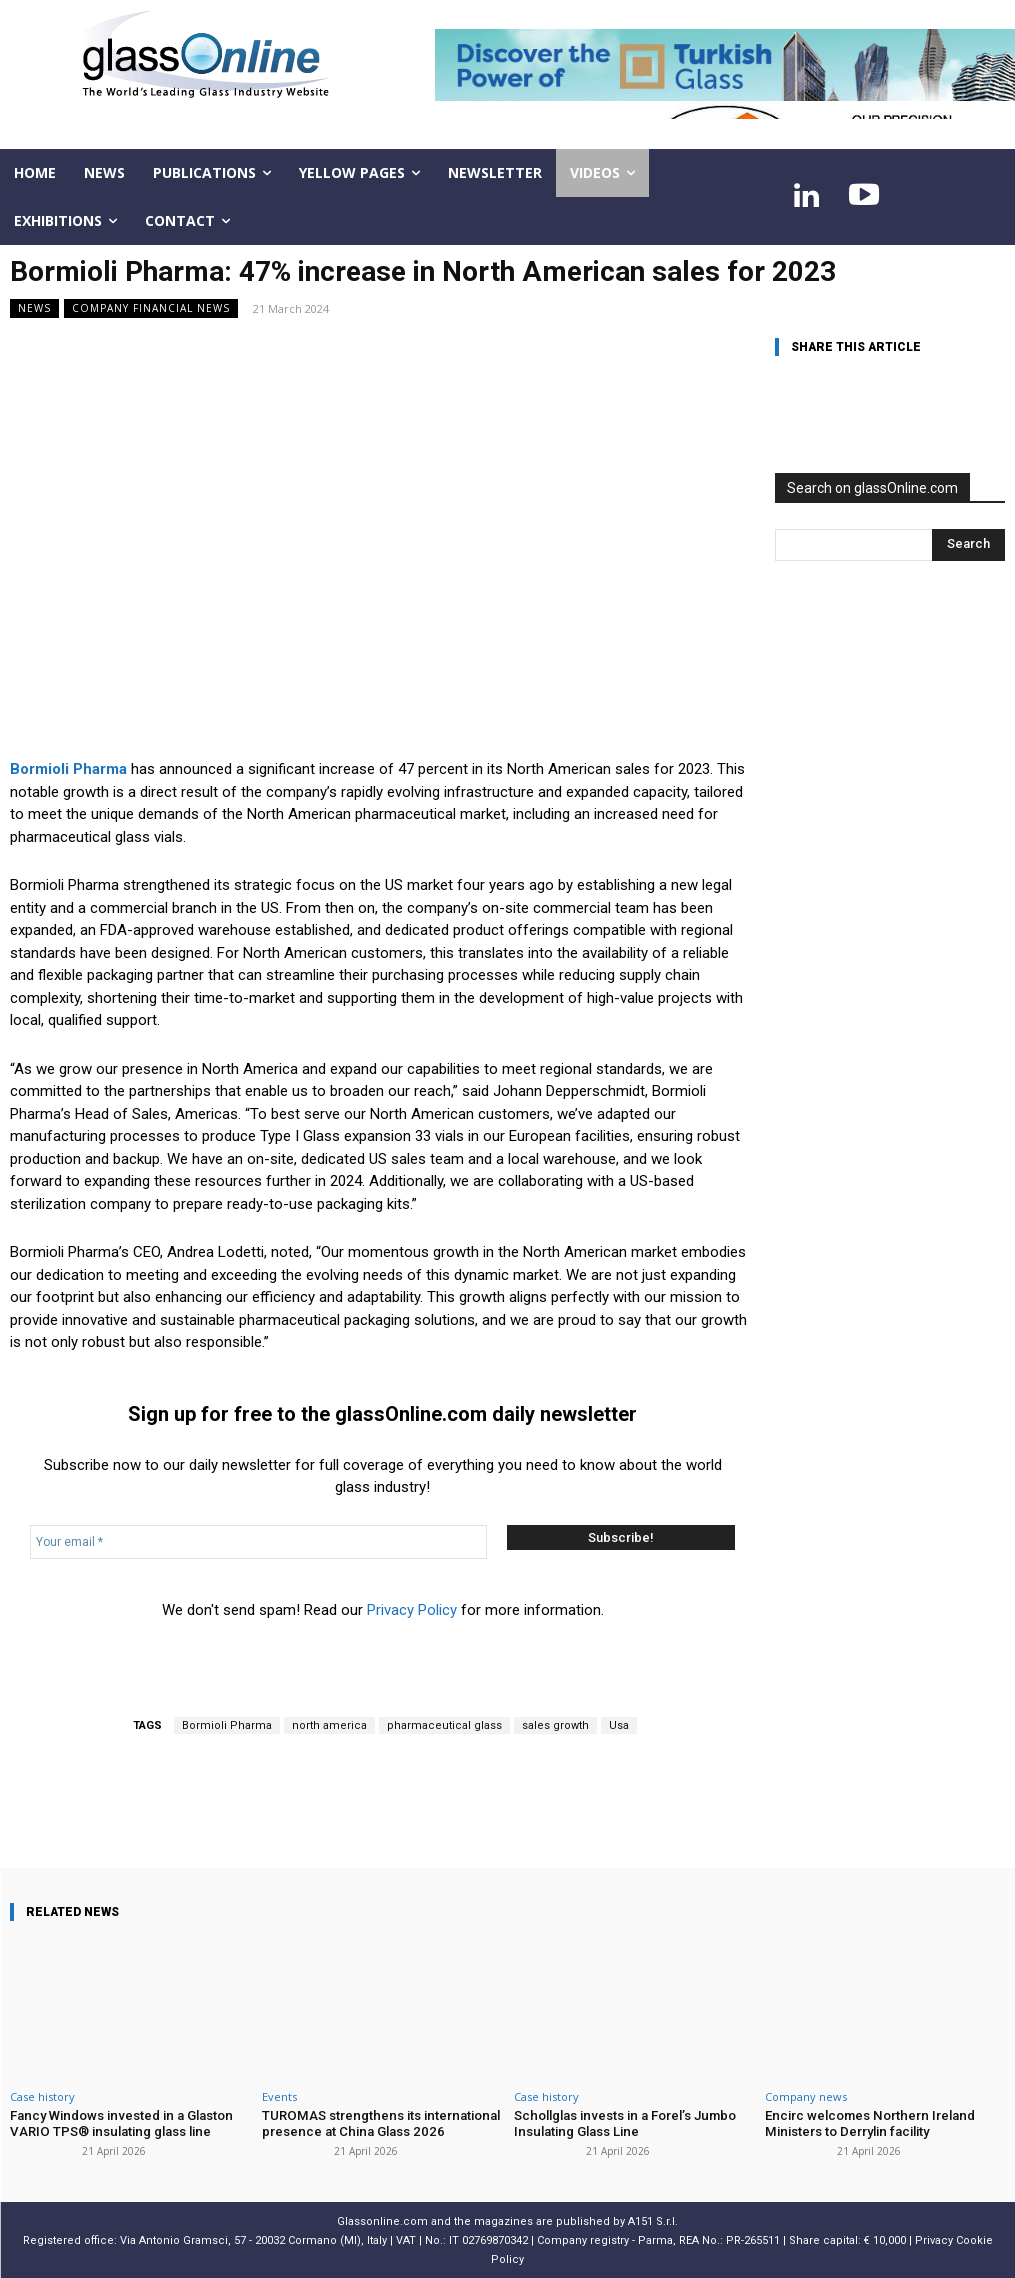  I want to click on sales growth, so click(555, 1725).